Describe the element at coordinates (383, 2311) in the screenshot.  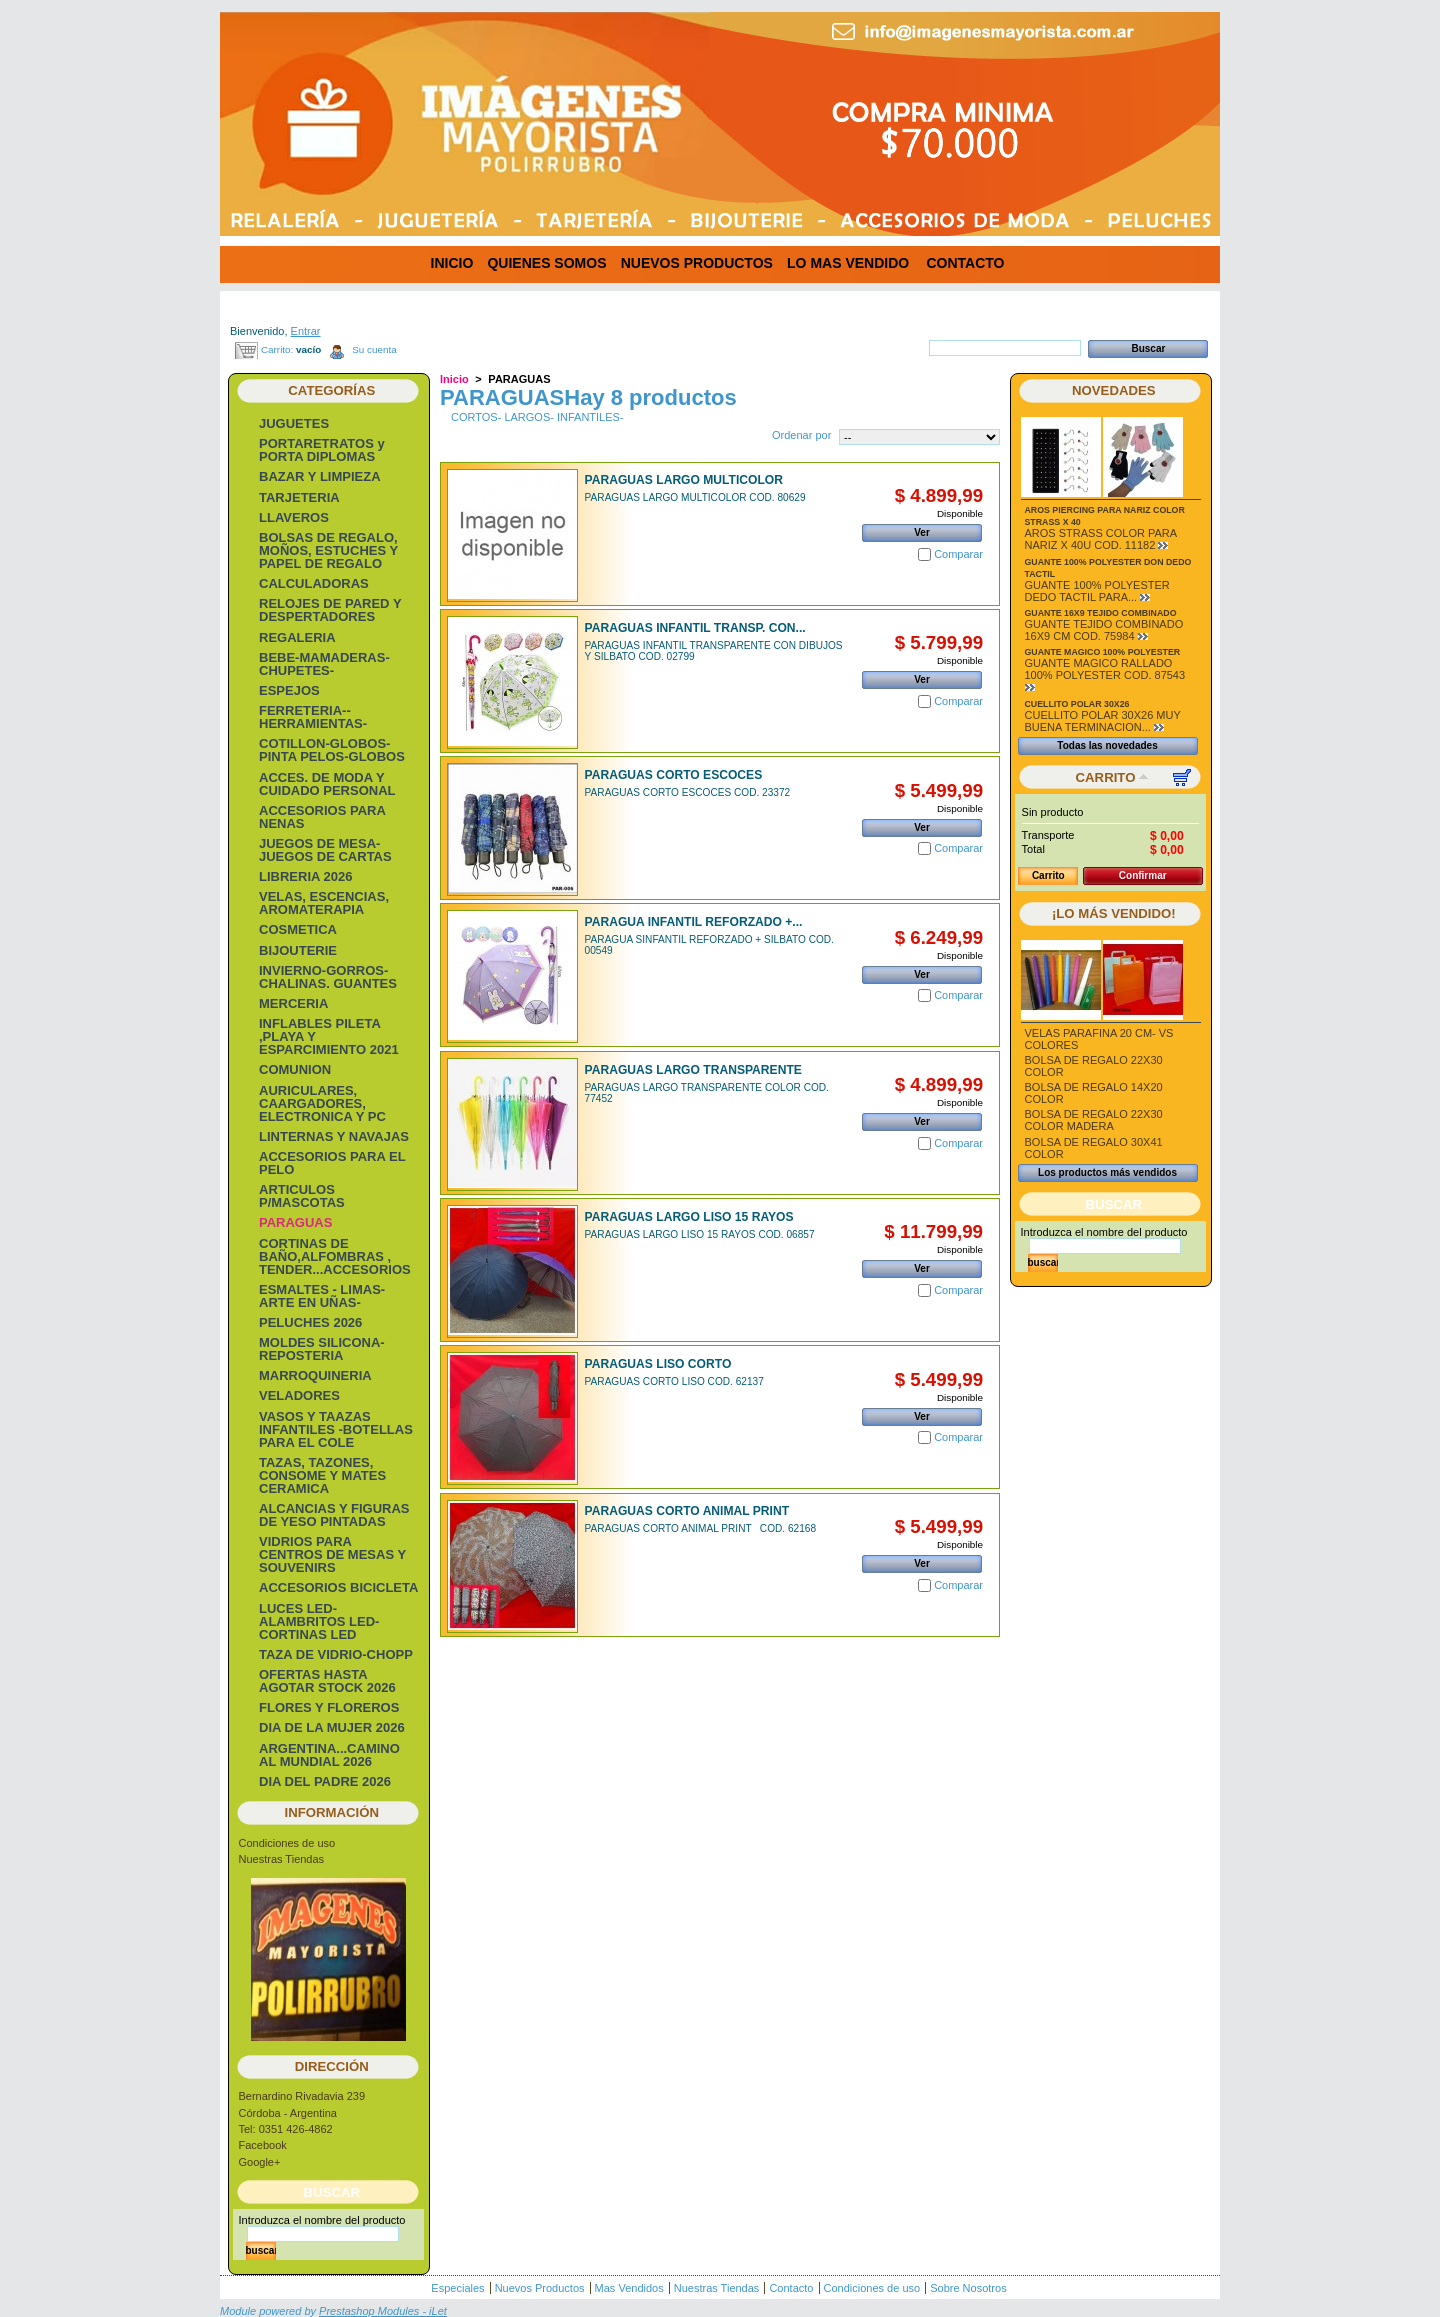
I see `Prestashop Modules - iLet` at that location.